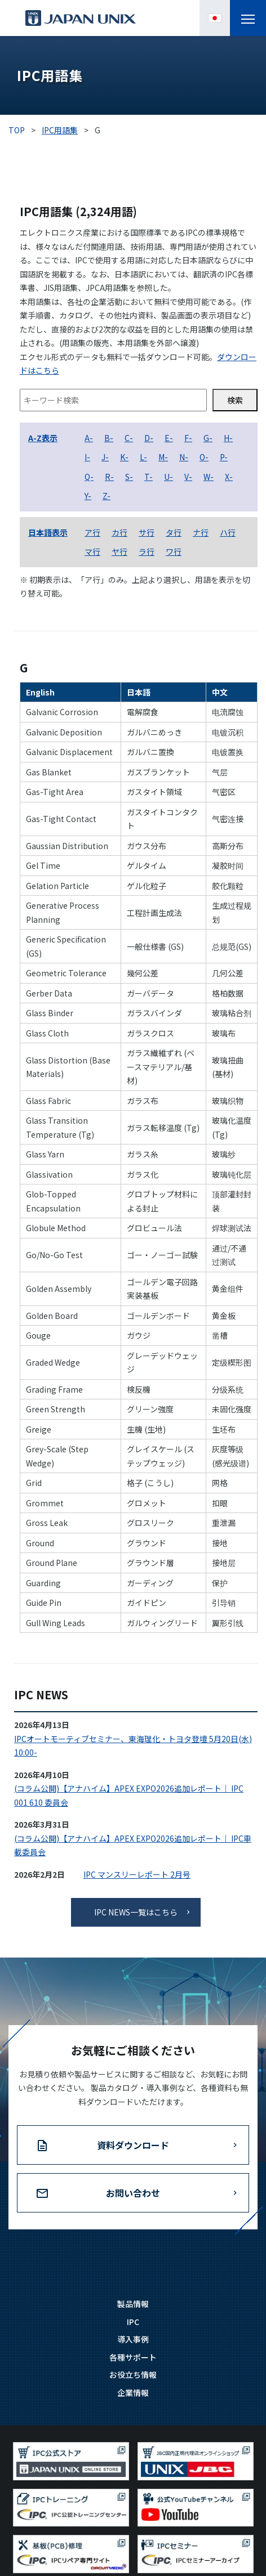 Image resolution: width=266 pixels, height=2576 pixels. Describe the element at coordinates (136, 1912) in the screenshot. I see `IPC NEWS一覧はこちら` at that location.